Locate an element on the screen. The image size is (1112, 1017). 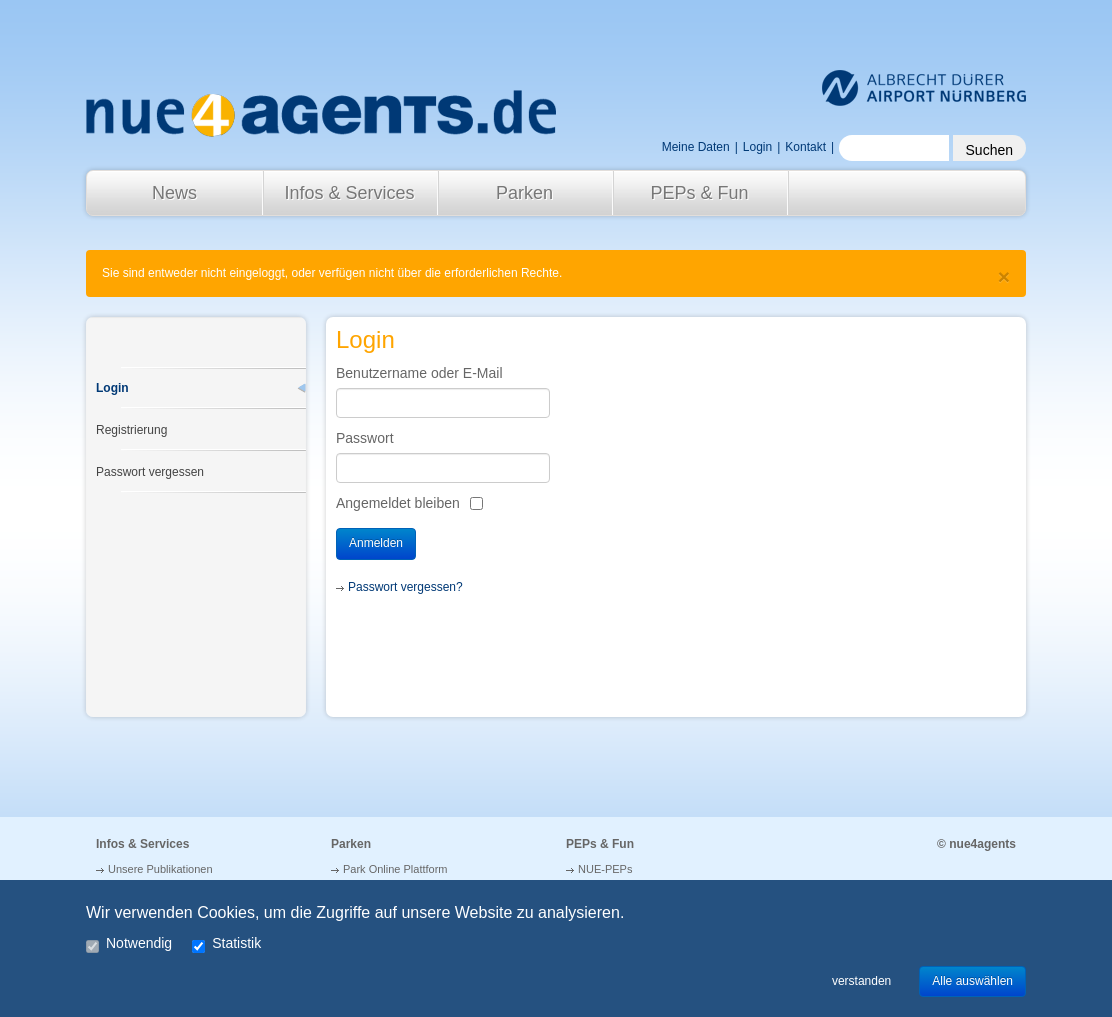
Passwort vergessen is located at coordinates (150, 472).